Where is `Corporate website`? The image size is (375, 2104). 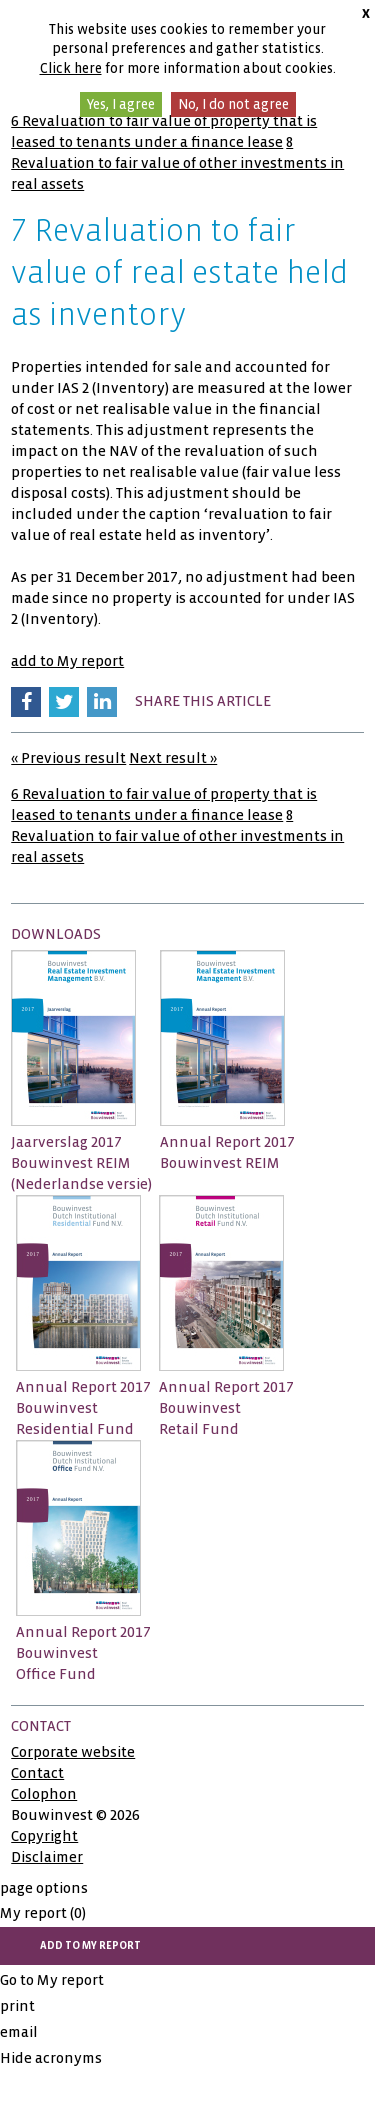
Corporate website is located at coordinates (73, 1752).